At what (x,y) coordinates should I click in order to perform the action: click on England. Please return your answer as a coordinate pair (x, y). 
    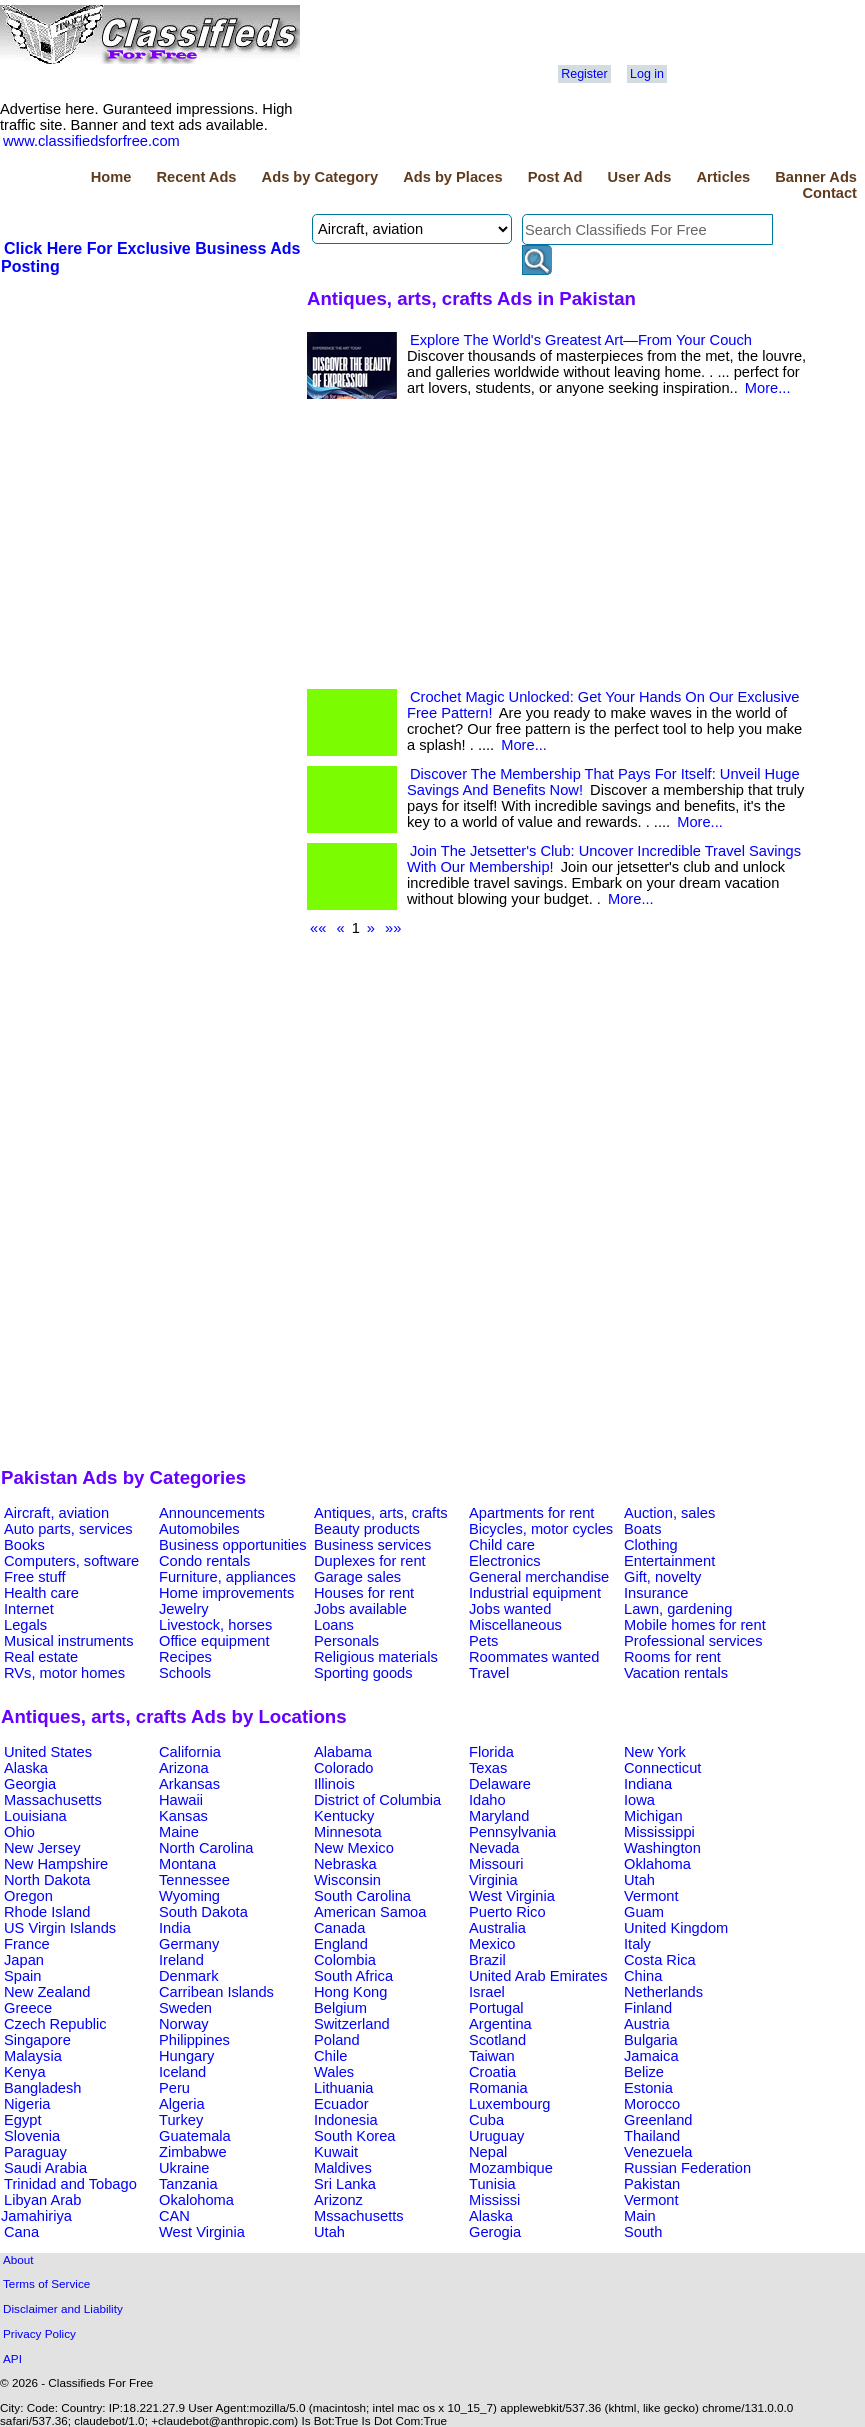
    Looking at the image, I should click on (341, 1944).